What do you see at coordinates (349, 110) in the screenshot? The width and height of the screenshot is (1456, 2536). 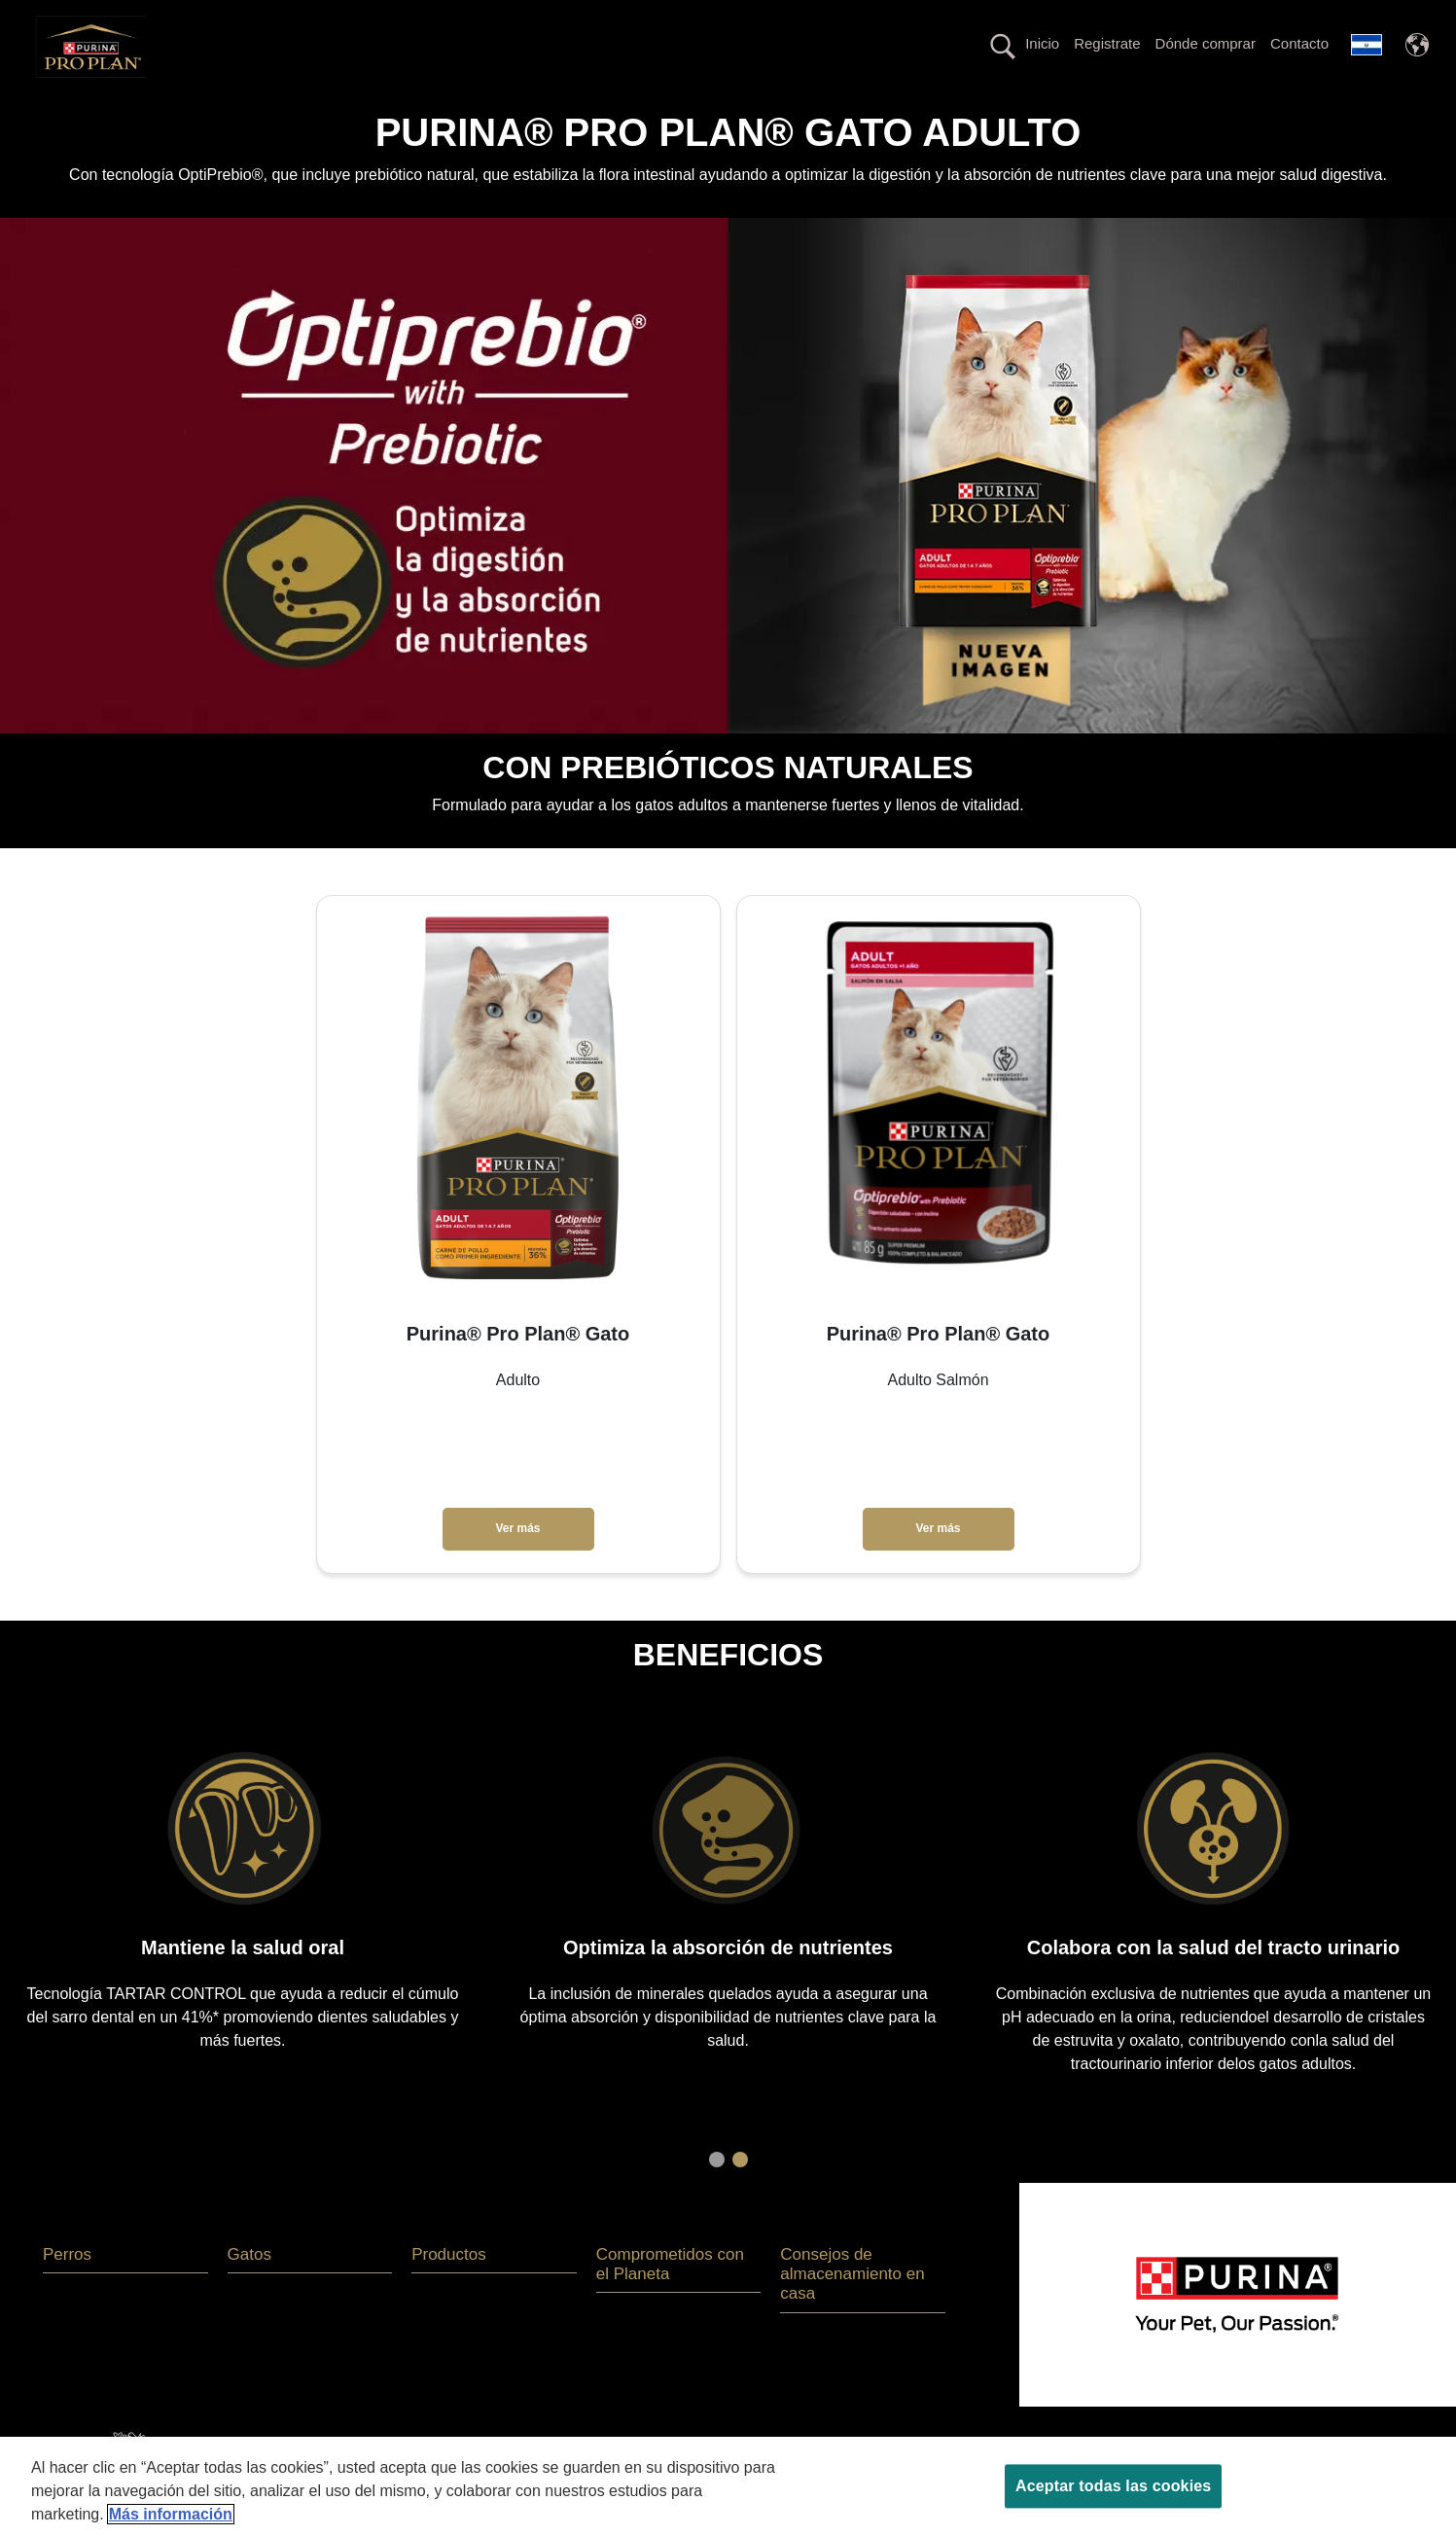 I see `Gatos` at bounding box center [349, 110].